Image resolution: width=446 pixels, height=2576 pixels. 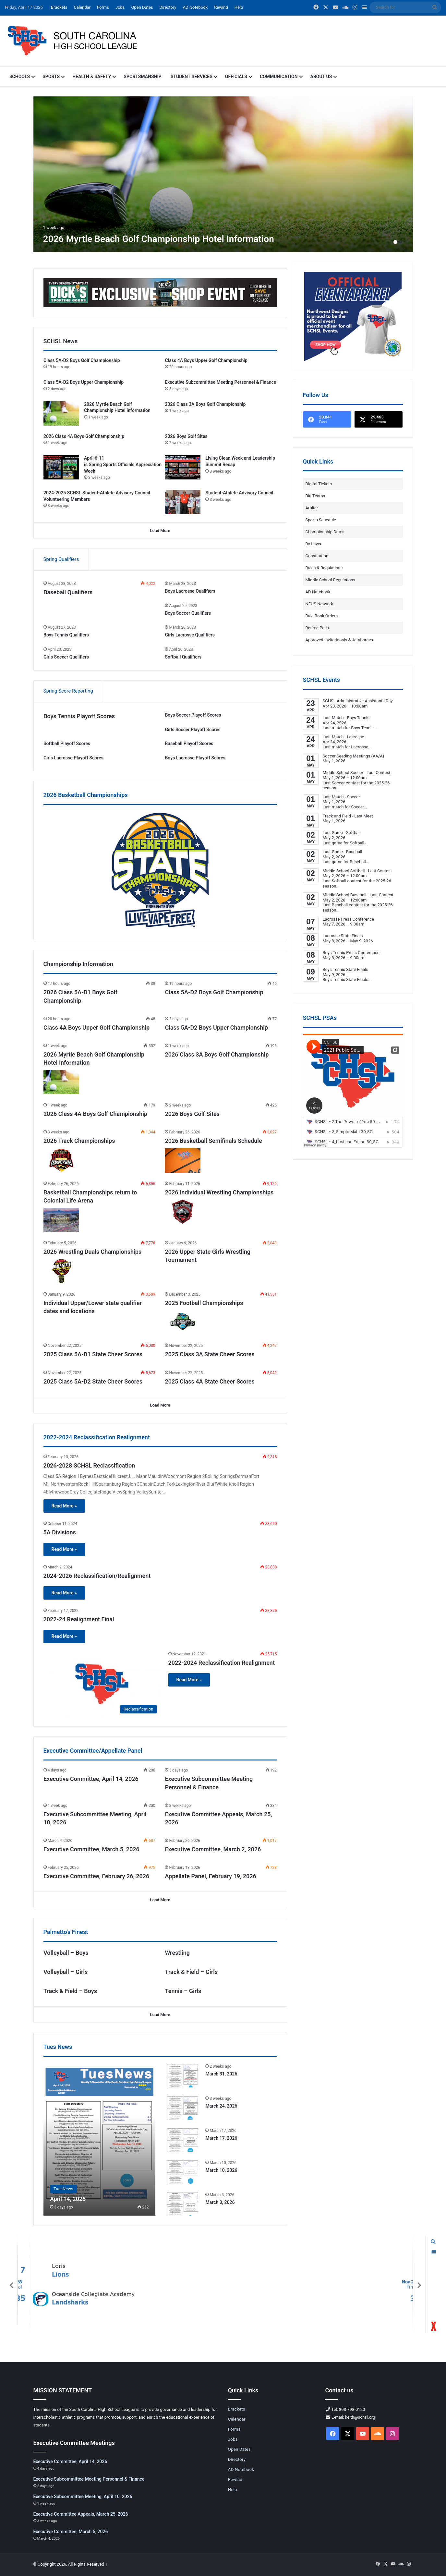 What do you see at coordinates (158, 239) in the screenshot?
I see `2026 Myrtle Beach Golf Championship Hotel Information` at bounding box center [158, 239].